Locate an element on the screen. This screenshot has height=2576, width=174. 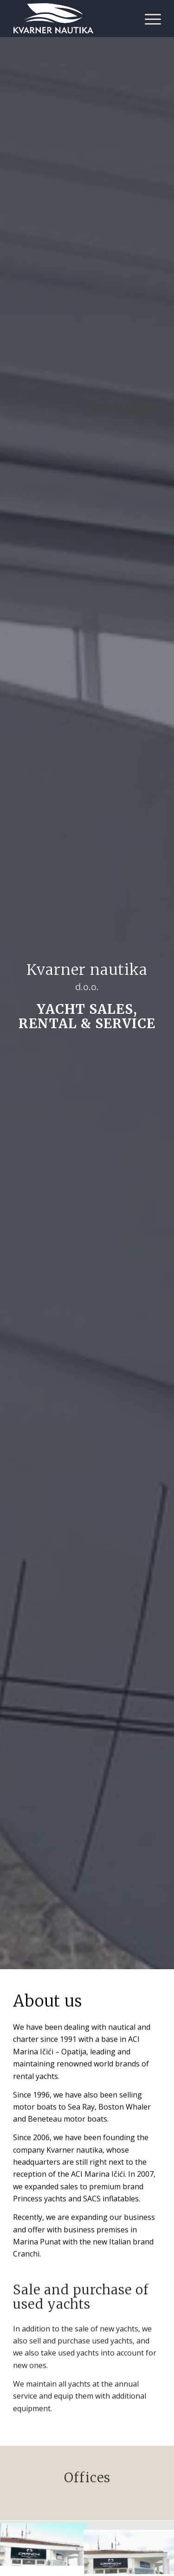
[Menu] is located at coordinates (148, 18).